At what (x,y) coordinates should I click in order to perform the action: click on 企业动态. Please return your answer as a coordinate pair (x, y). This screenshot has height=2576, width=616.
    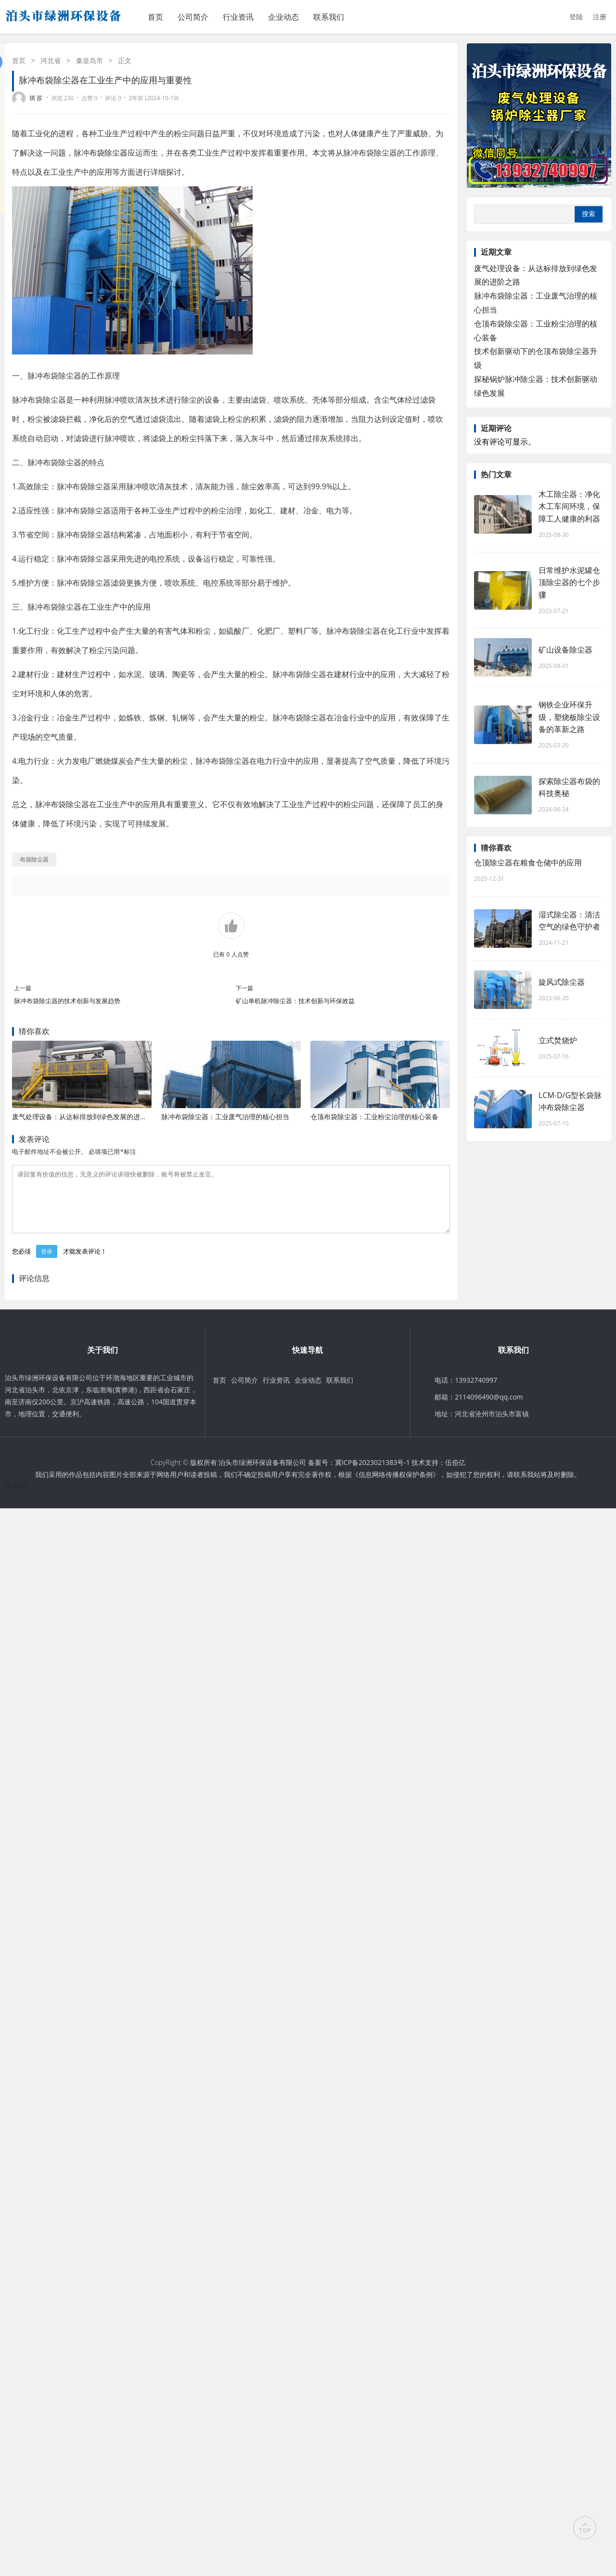
    Looking at the image, I should click on (283, 17).